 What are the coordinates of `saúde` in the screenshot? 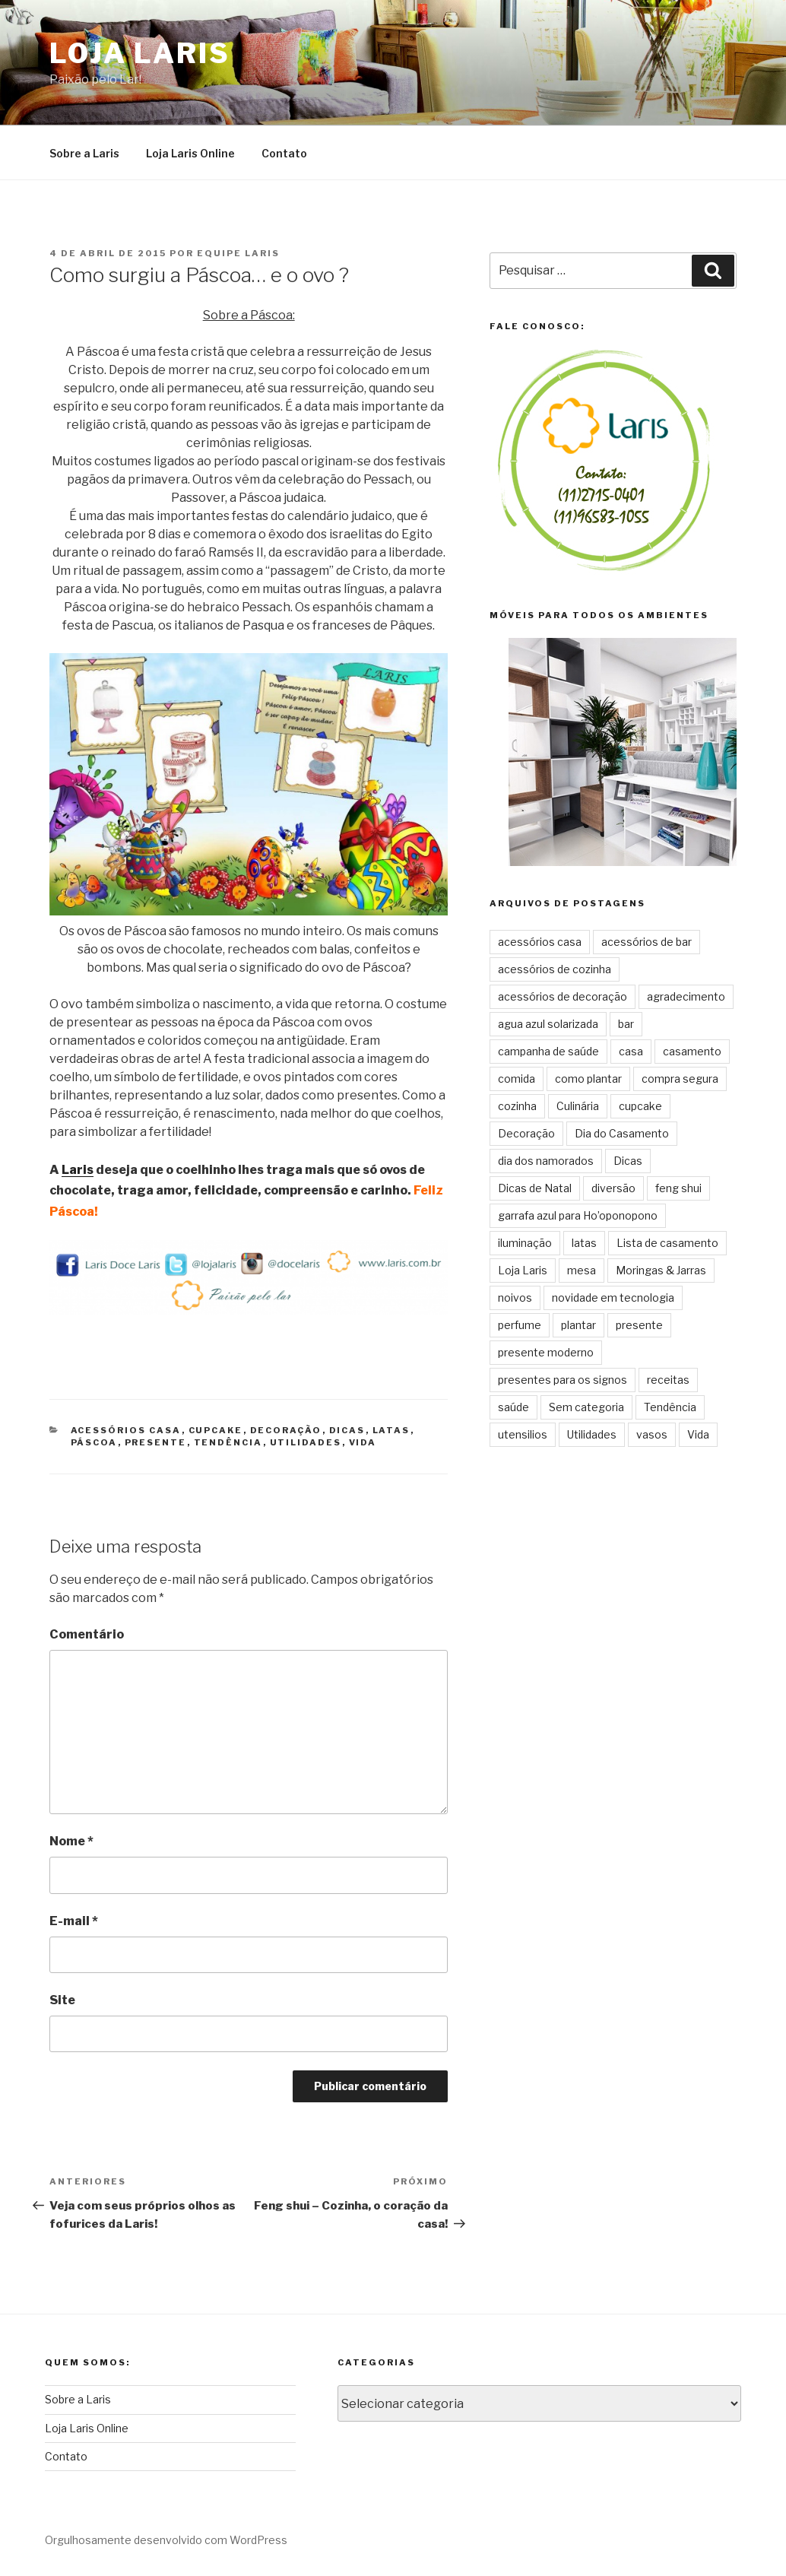 It's located at (513, 1407).